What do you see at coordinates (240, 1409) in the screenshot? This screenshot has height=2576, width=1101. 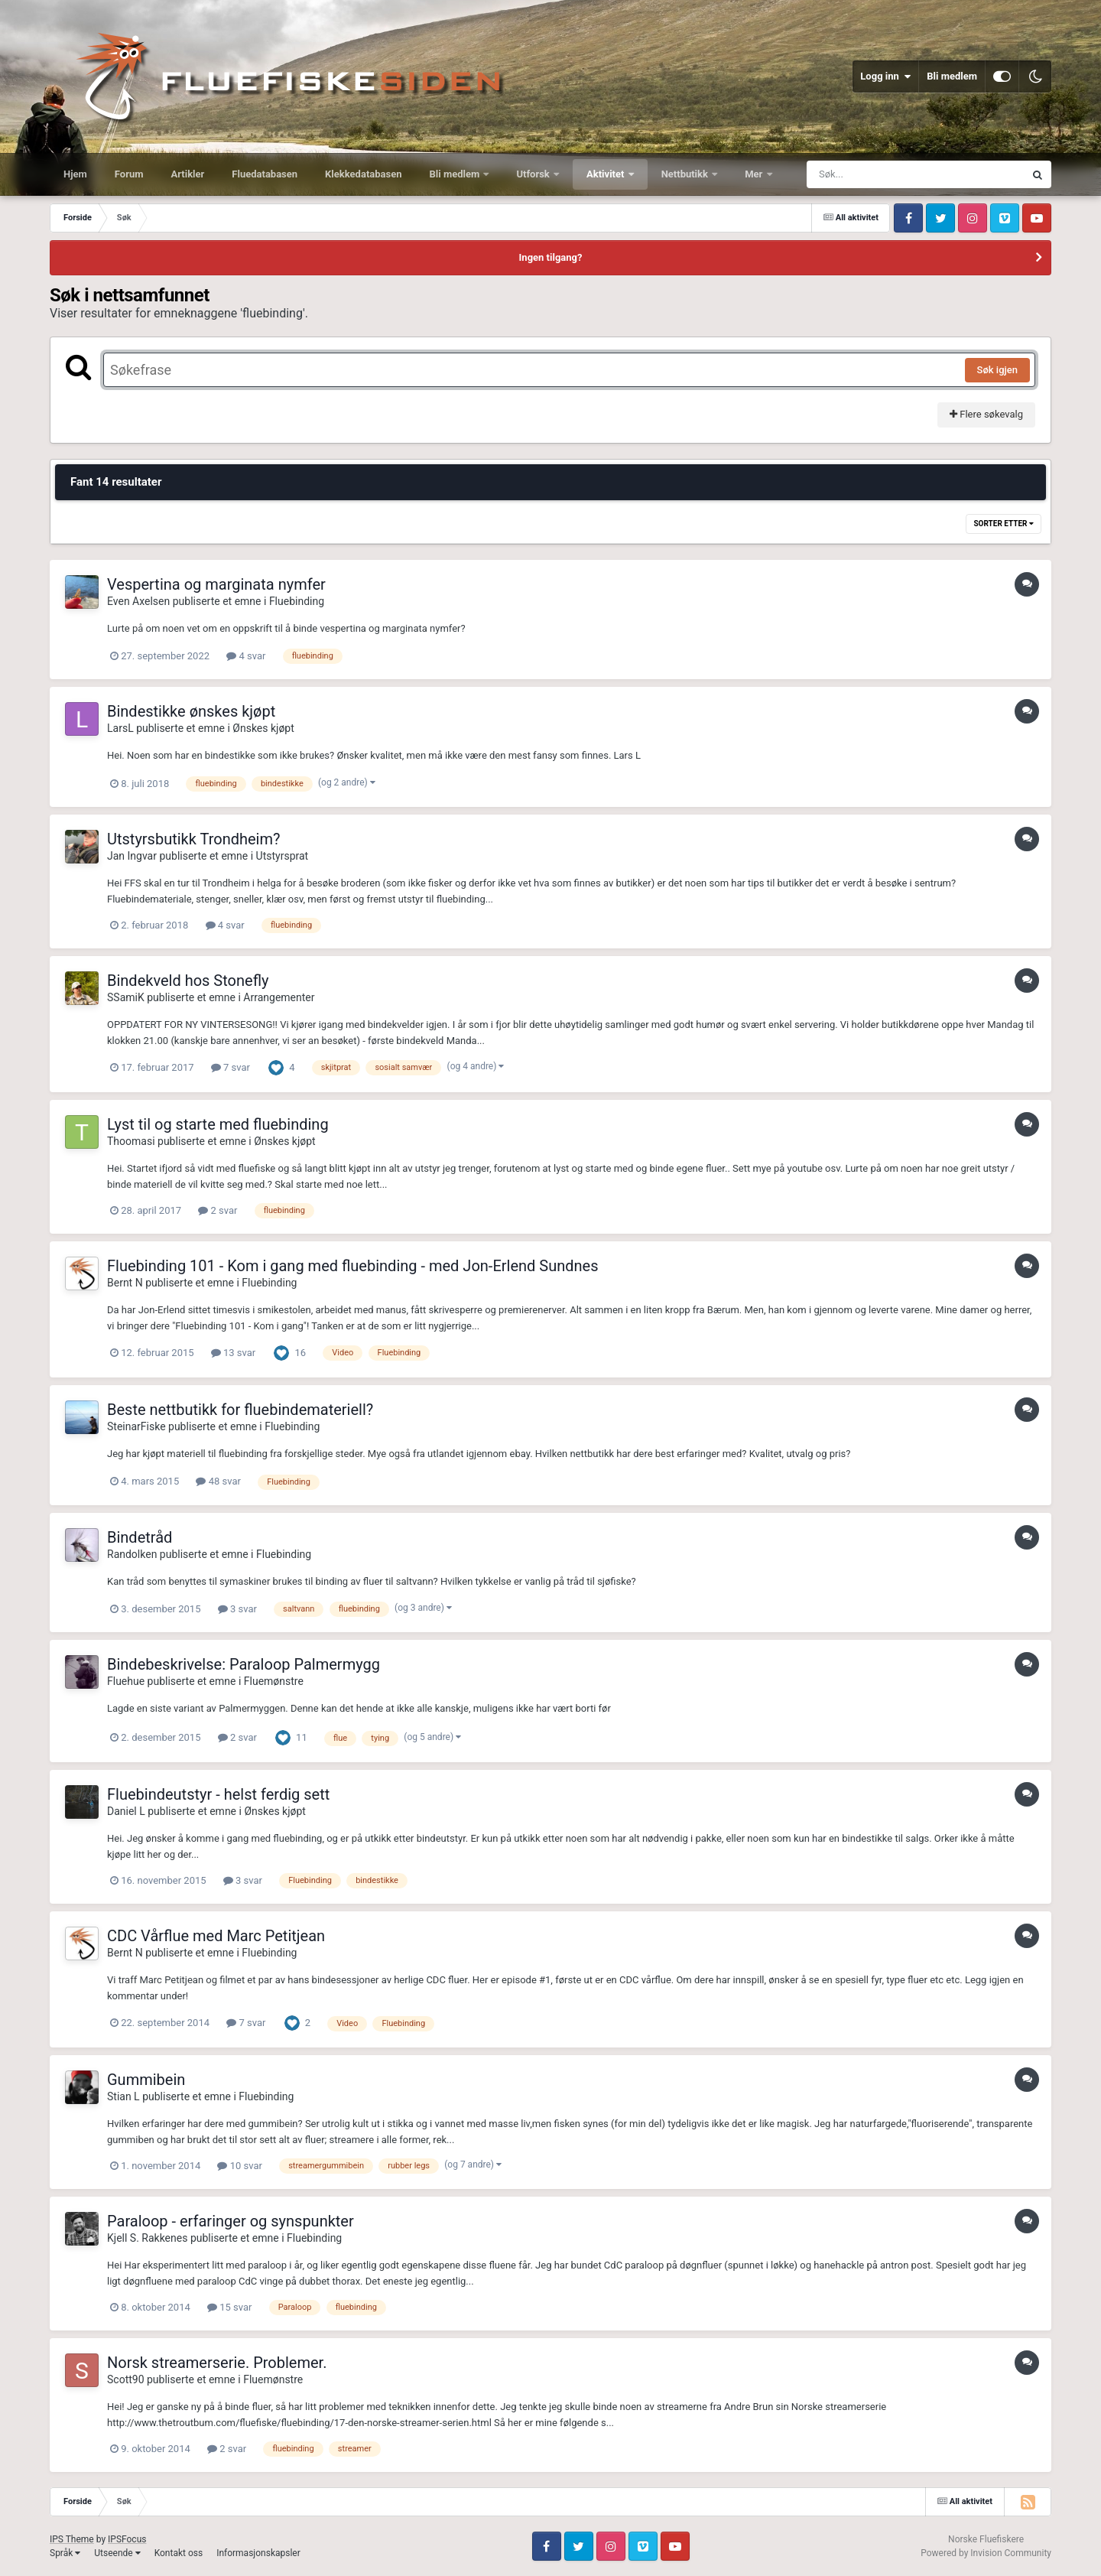 I see `Beste nettbutikk for fluebindemateriell?` at bounding box center [240, 1409].